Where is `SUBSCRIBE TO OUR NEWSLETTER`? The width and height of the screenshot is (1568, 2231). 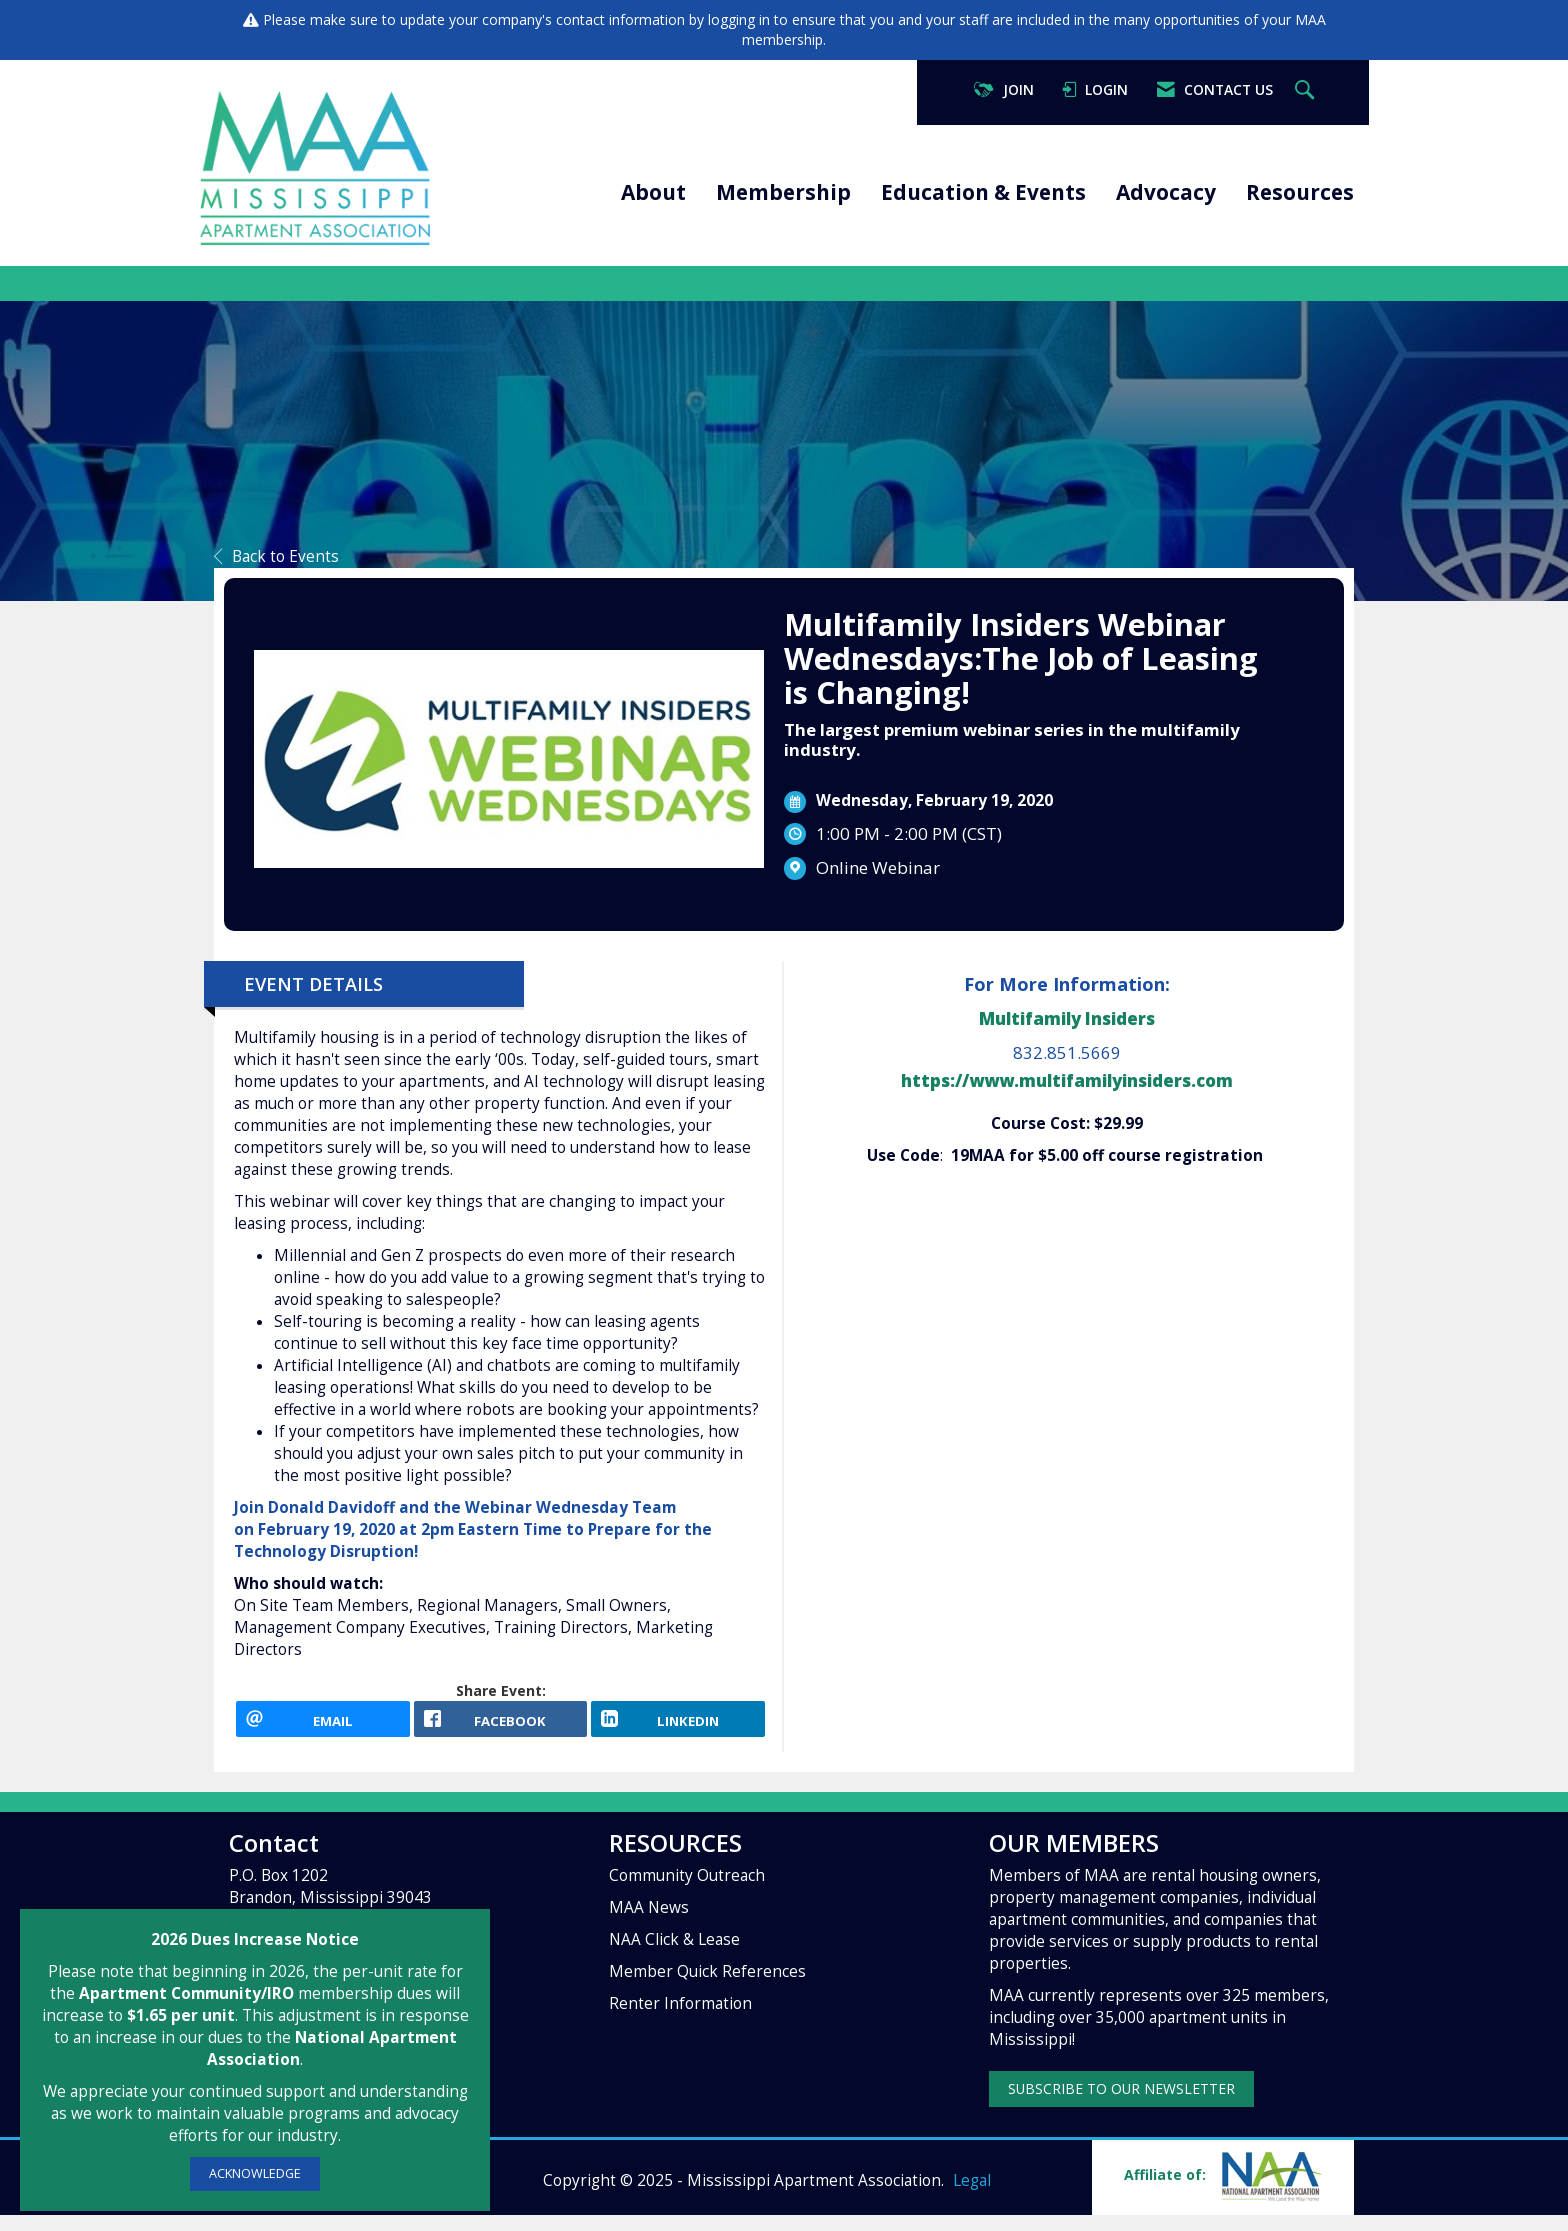
SUBSCRIBE TO OUR NEWSLETTER is located at coordinates (1121, 2105).